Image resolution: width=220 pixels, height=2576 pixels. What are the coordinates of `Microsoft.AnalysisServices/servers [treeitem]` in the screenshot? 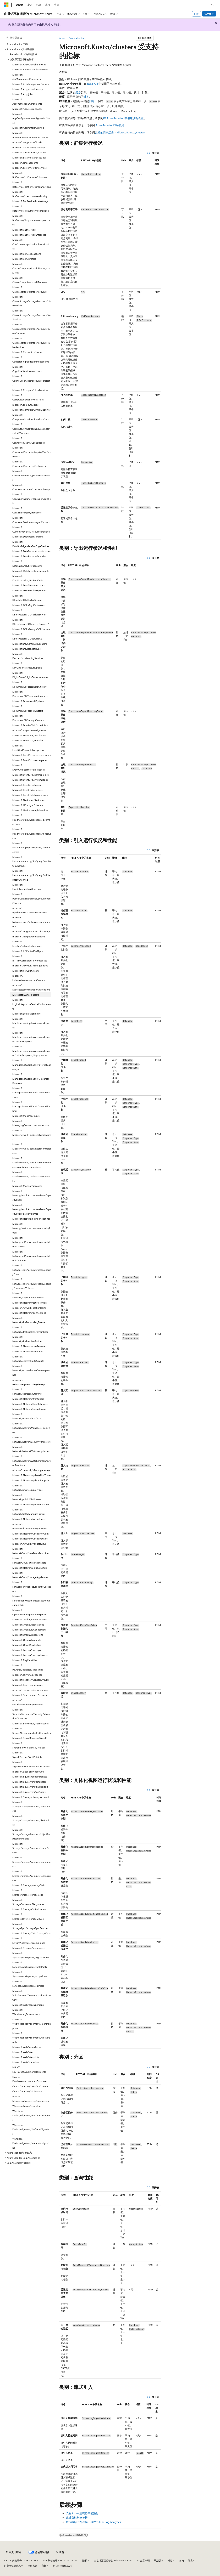 It's located at (30, 69).